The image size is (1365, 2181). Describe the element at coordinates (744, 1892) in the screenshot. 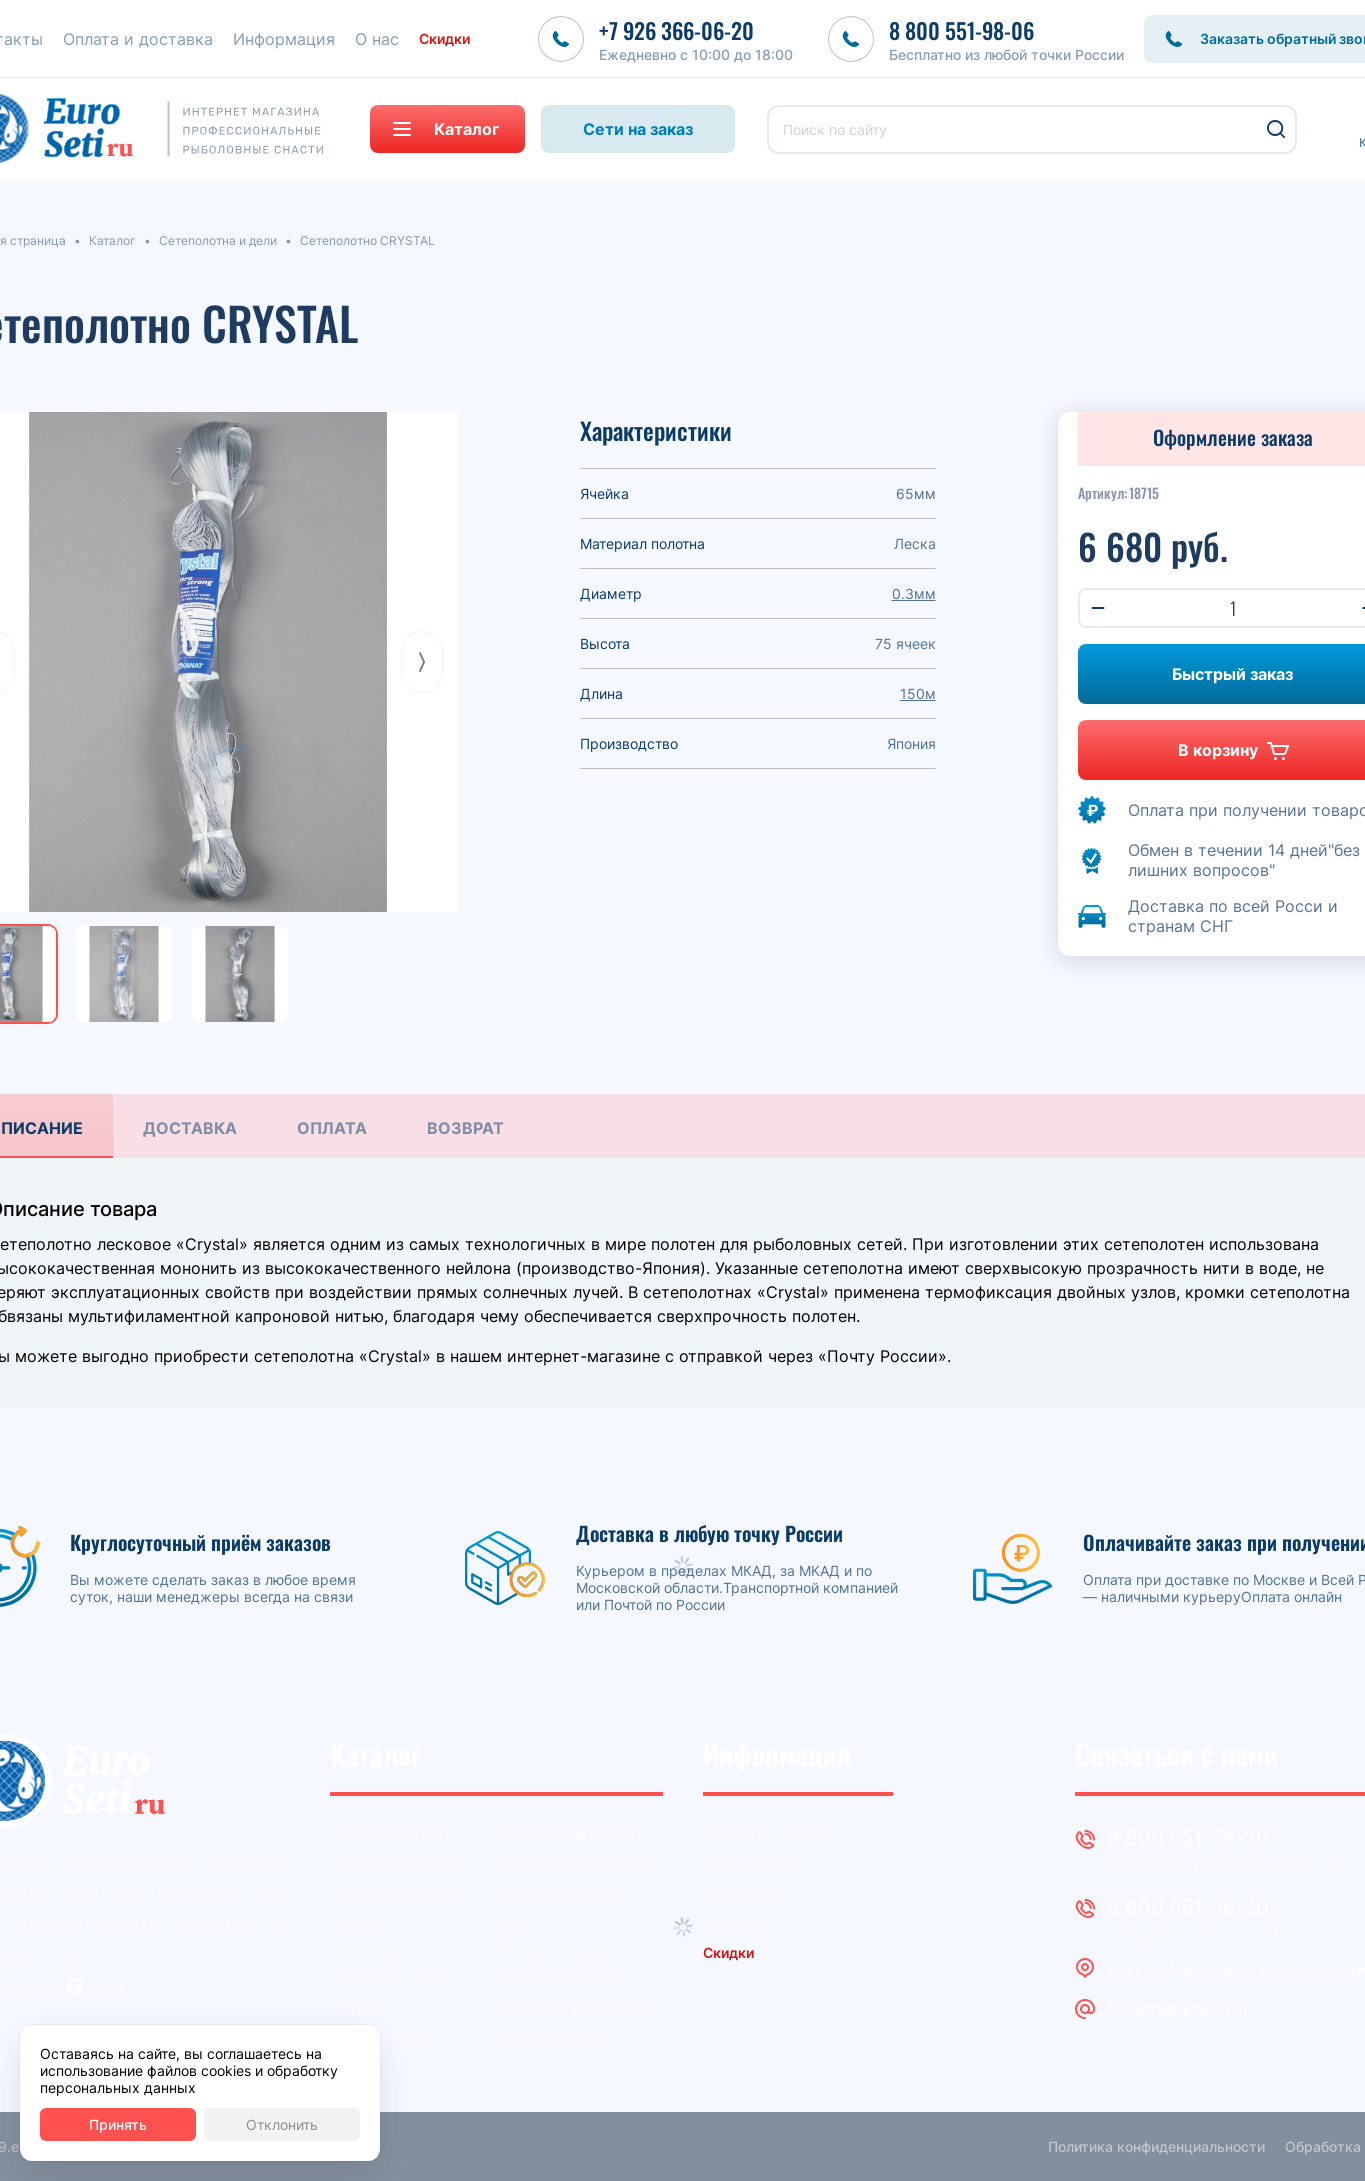

I see `О компании` at that location.